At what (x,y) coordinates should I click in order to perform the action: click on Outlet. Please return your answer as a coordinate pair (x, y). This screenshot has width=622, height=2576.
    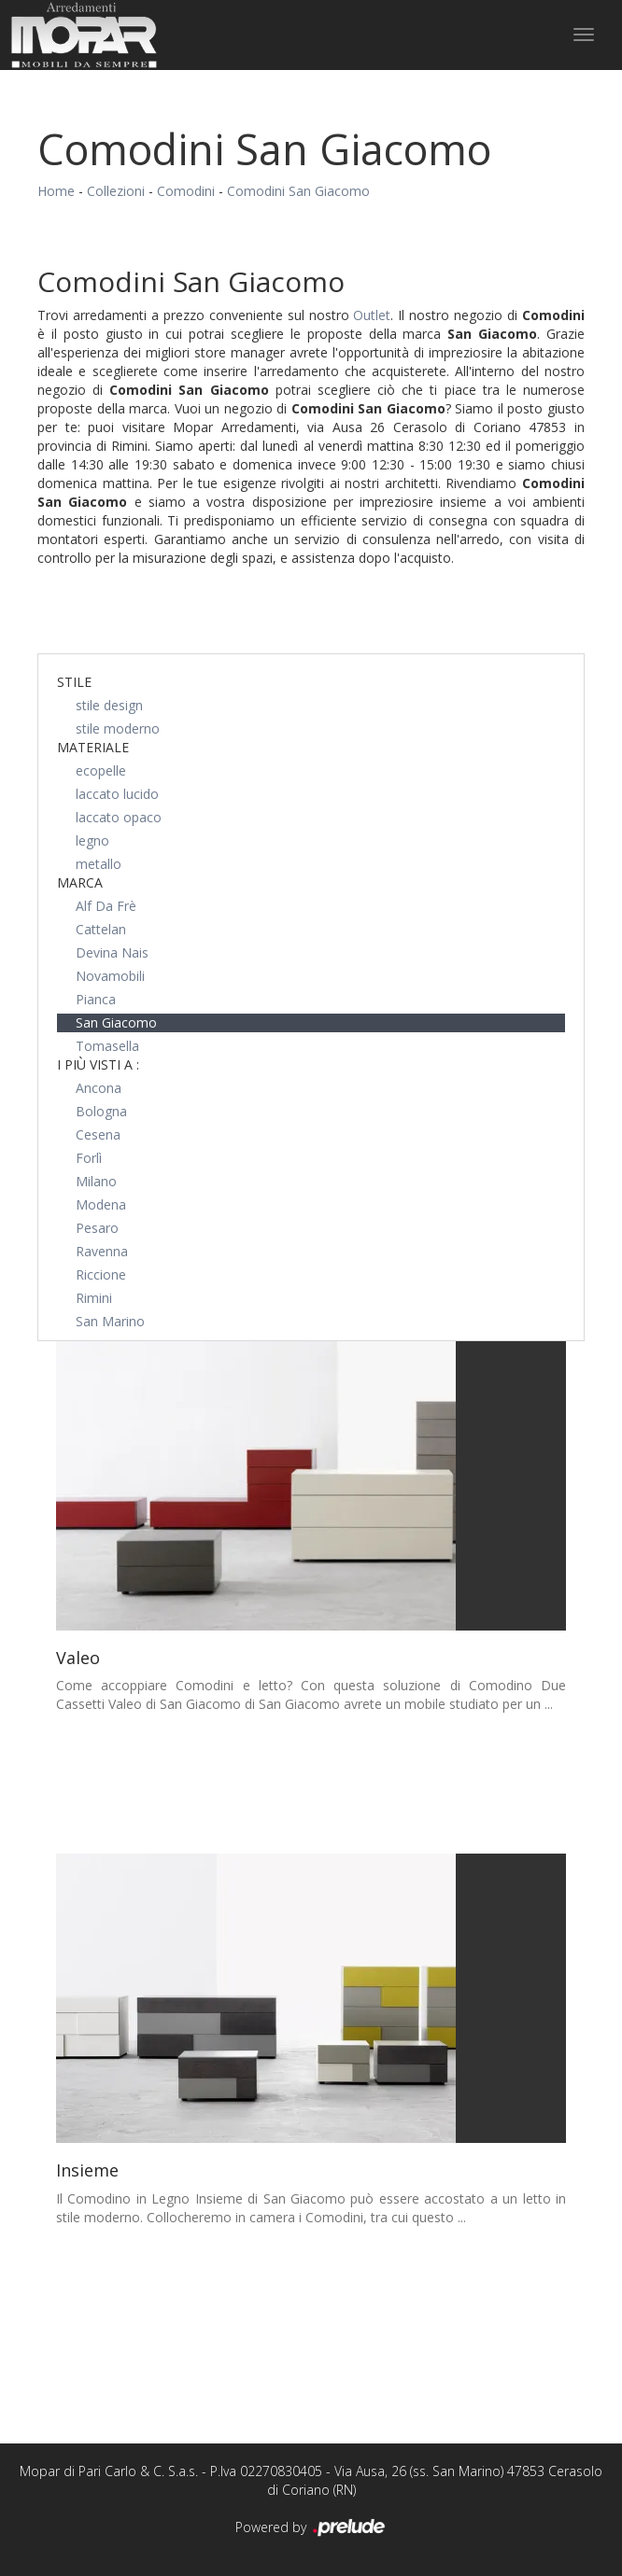
    Looking at the image, I should click on (371, 315).